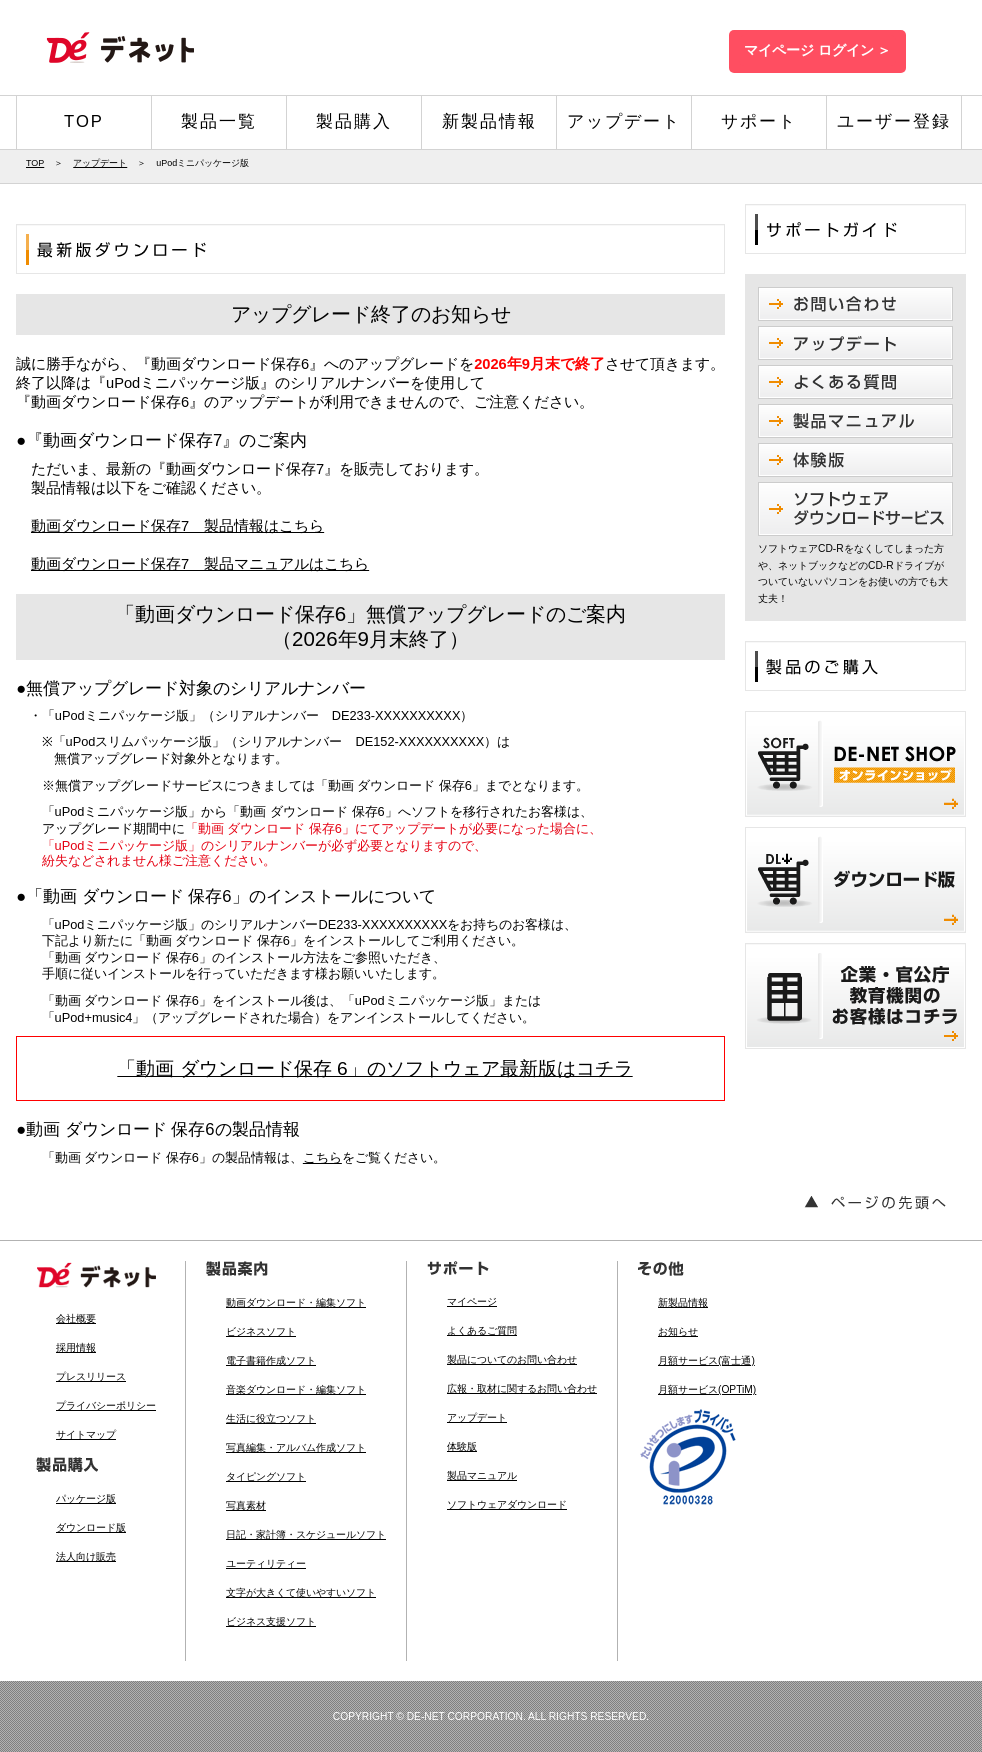 The image size is (982, 1752). What do you see at coordinates (354, 121) in the screenshot?
I see `製品購入` at bounding box center [354, 121].